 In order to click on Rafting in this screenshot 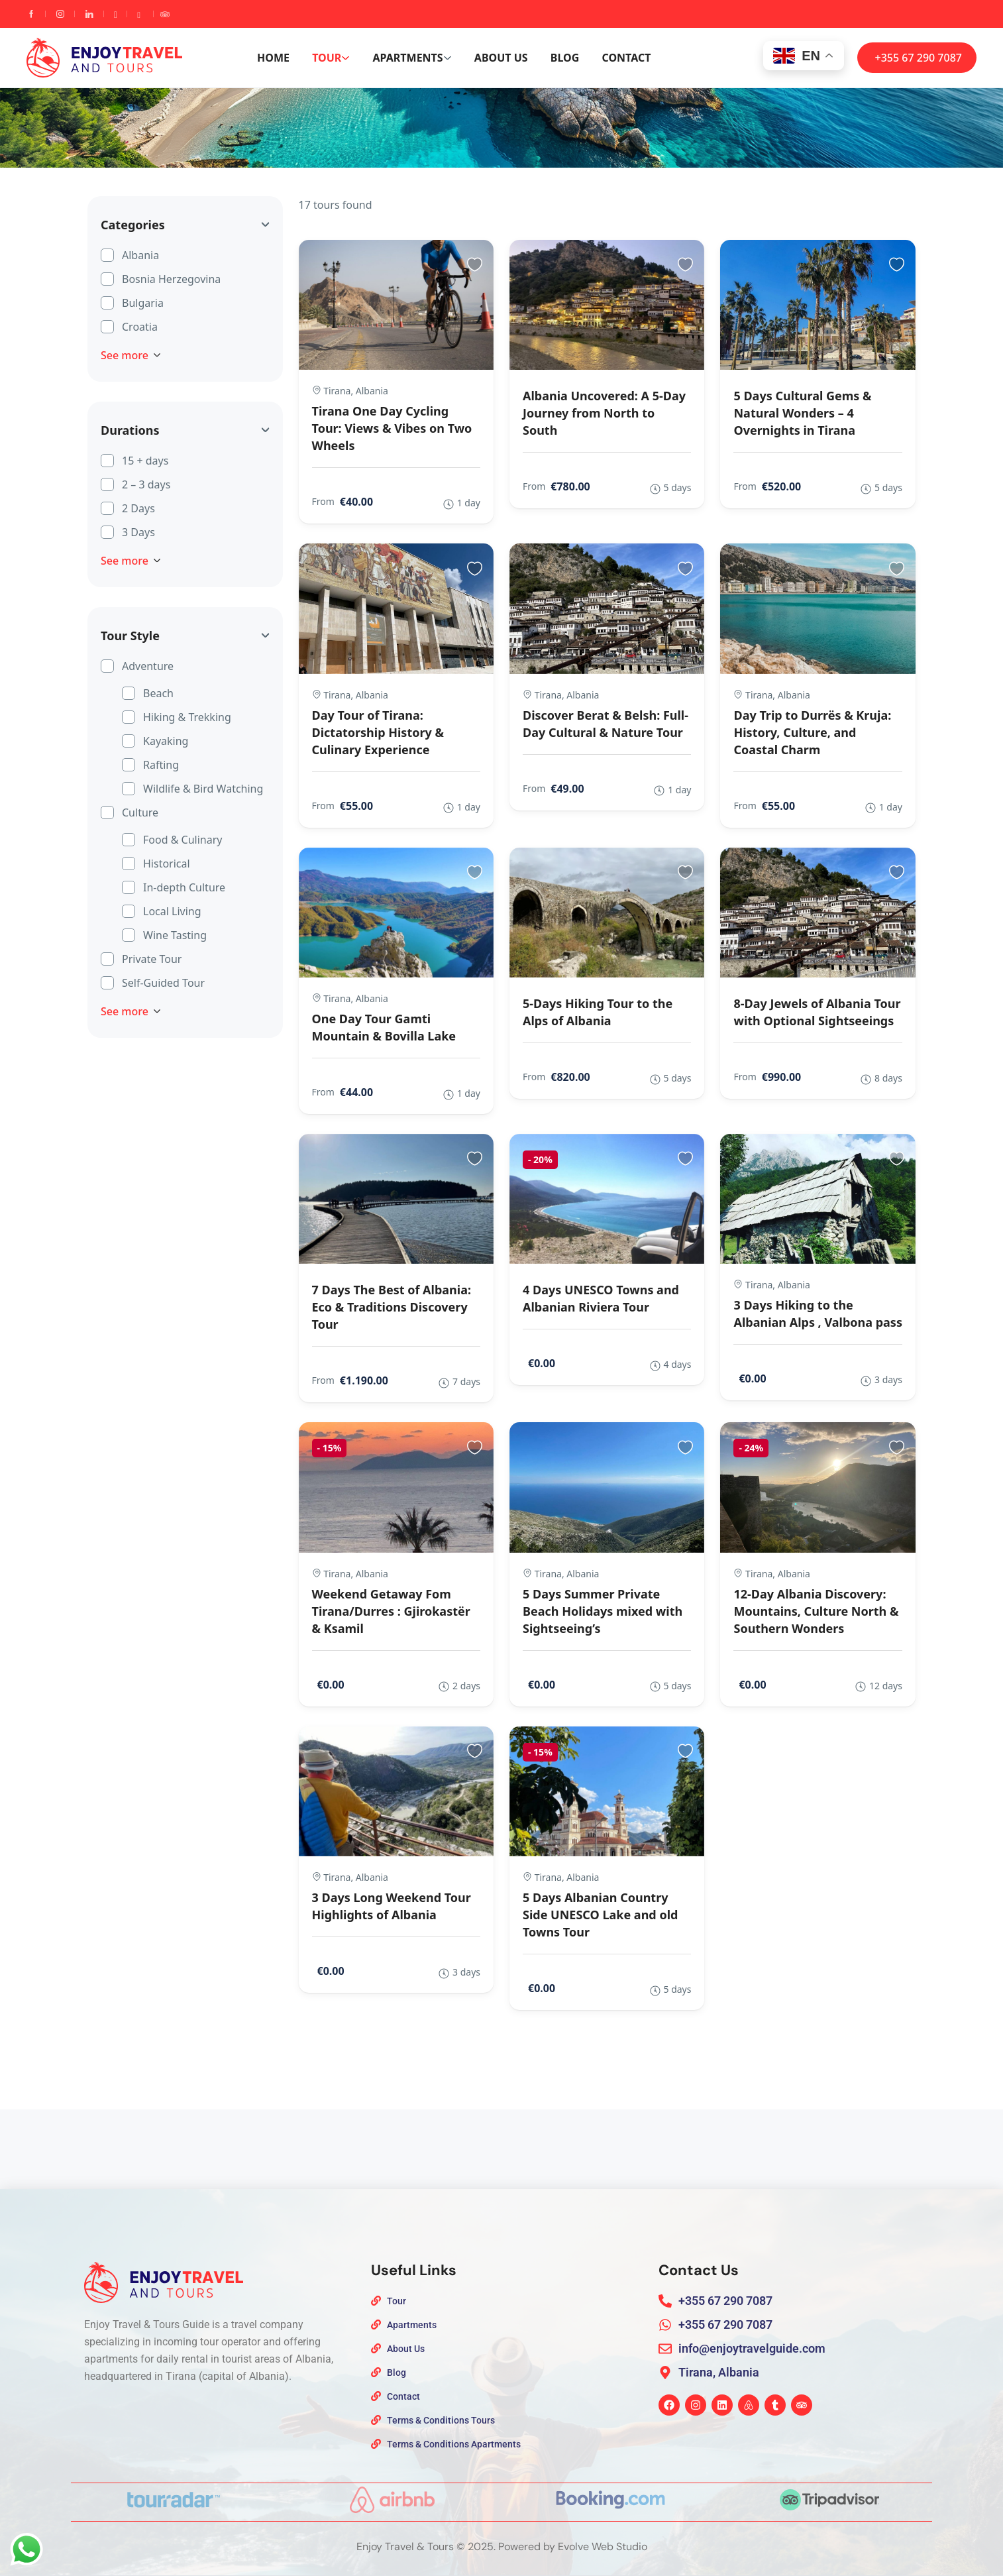, I will do `click(161, 764)`.